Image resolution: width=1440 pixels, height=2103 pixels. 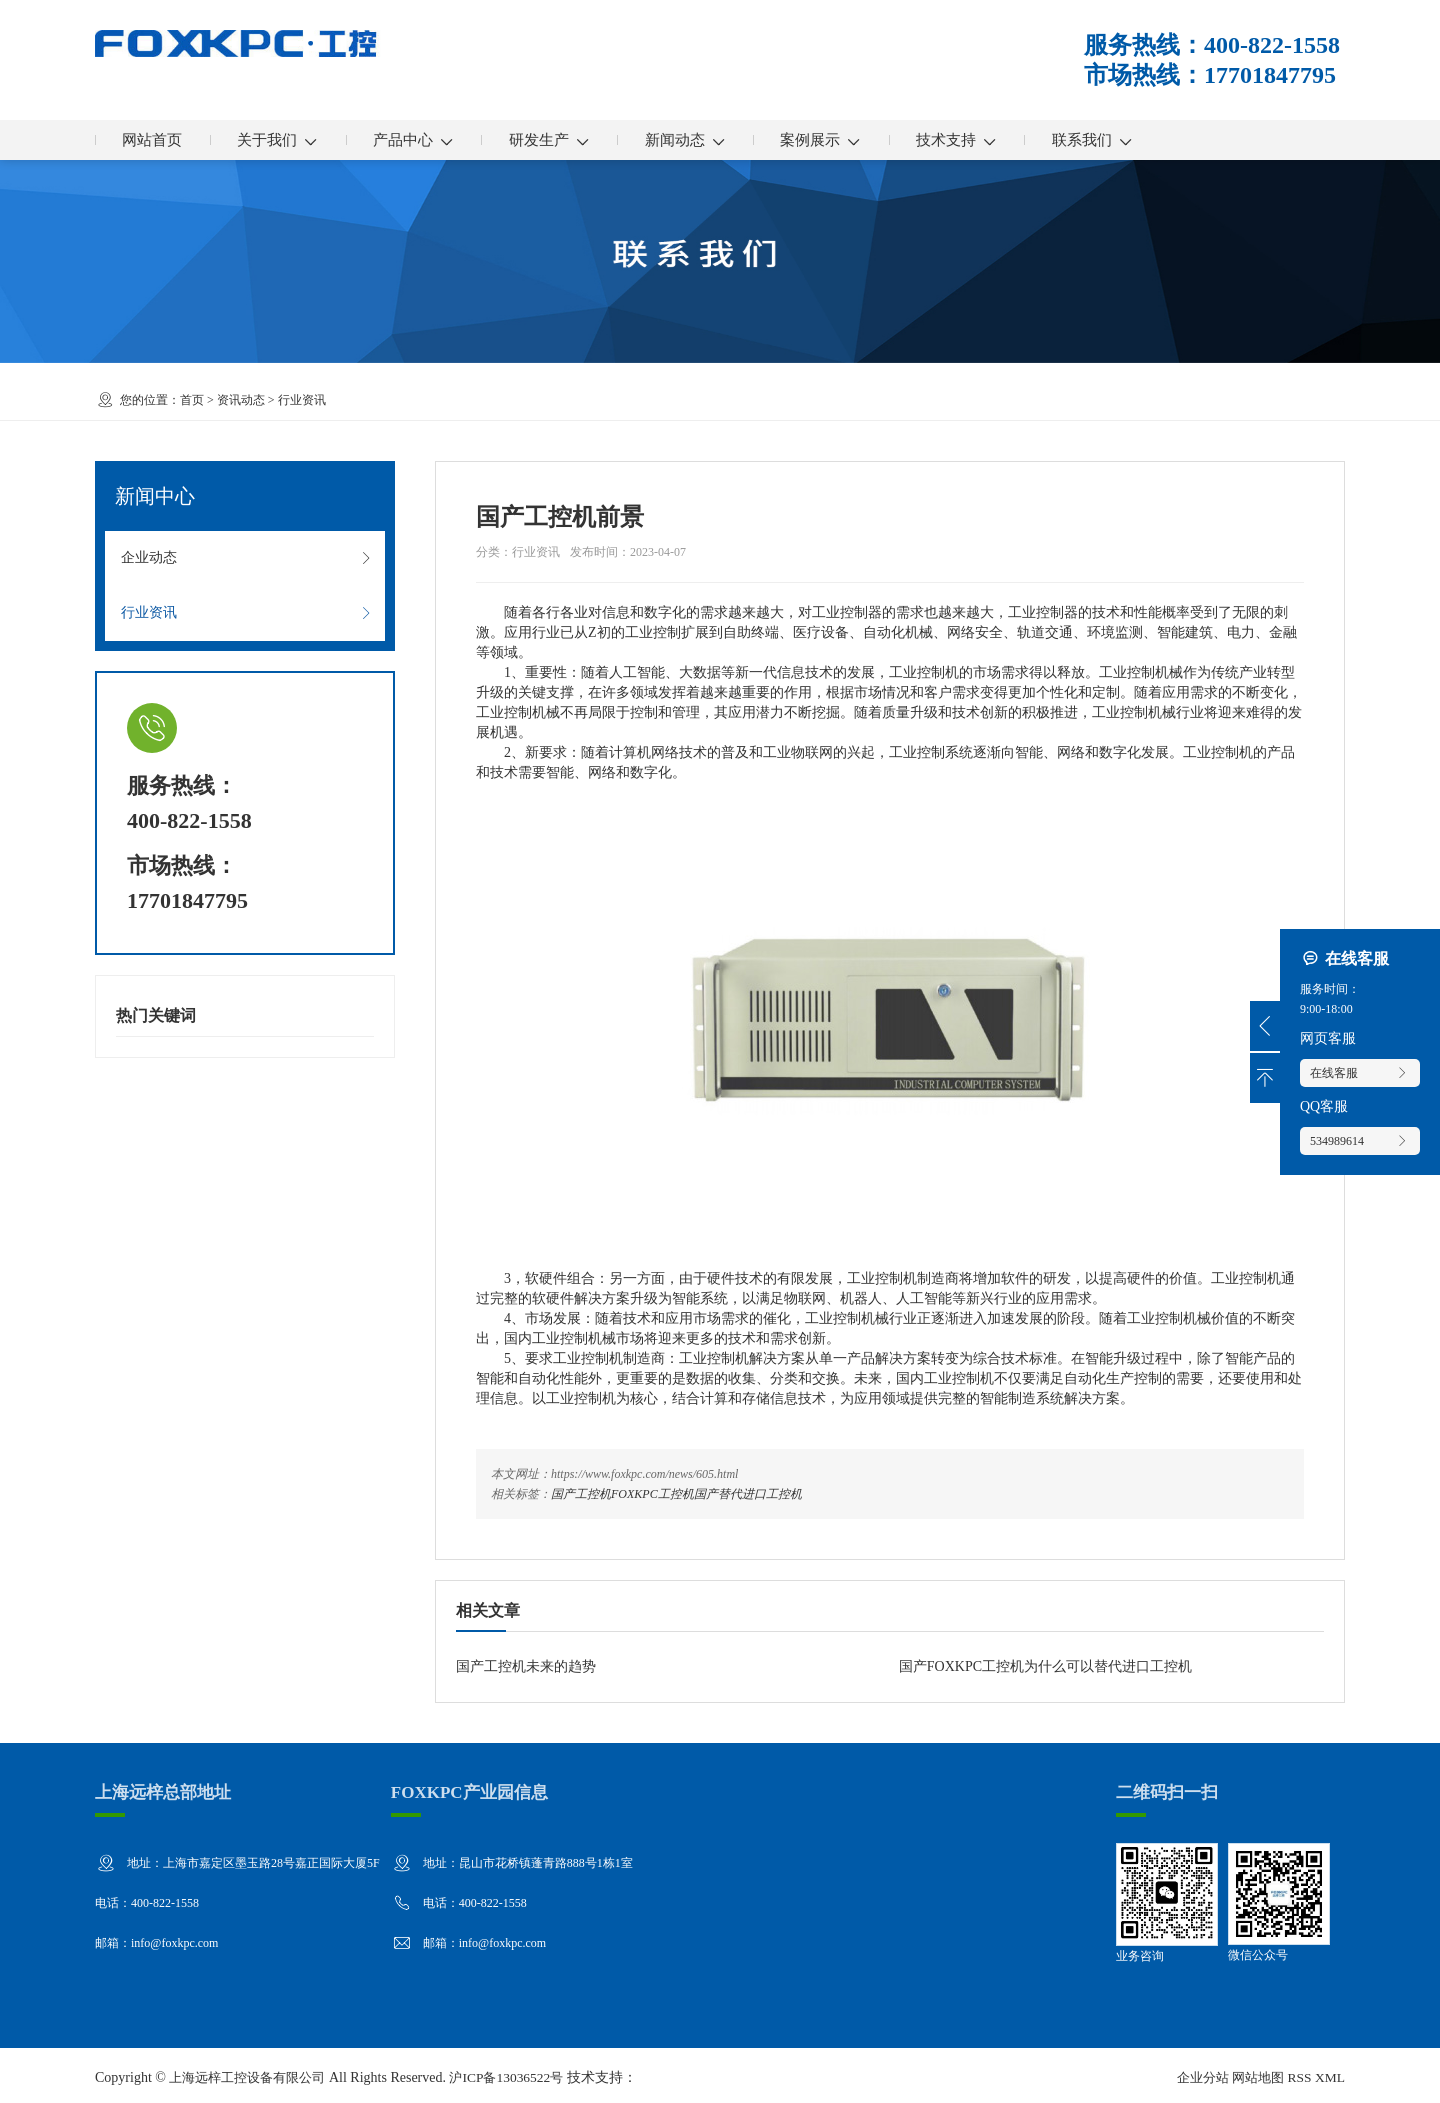 What do you see at coordinates (247, 561) in the screenshot?
I see `企业动态` at bounding box center [247, 561].